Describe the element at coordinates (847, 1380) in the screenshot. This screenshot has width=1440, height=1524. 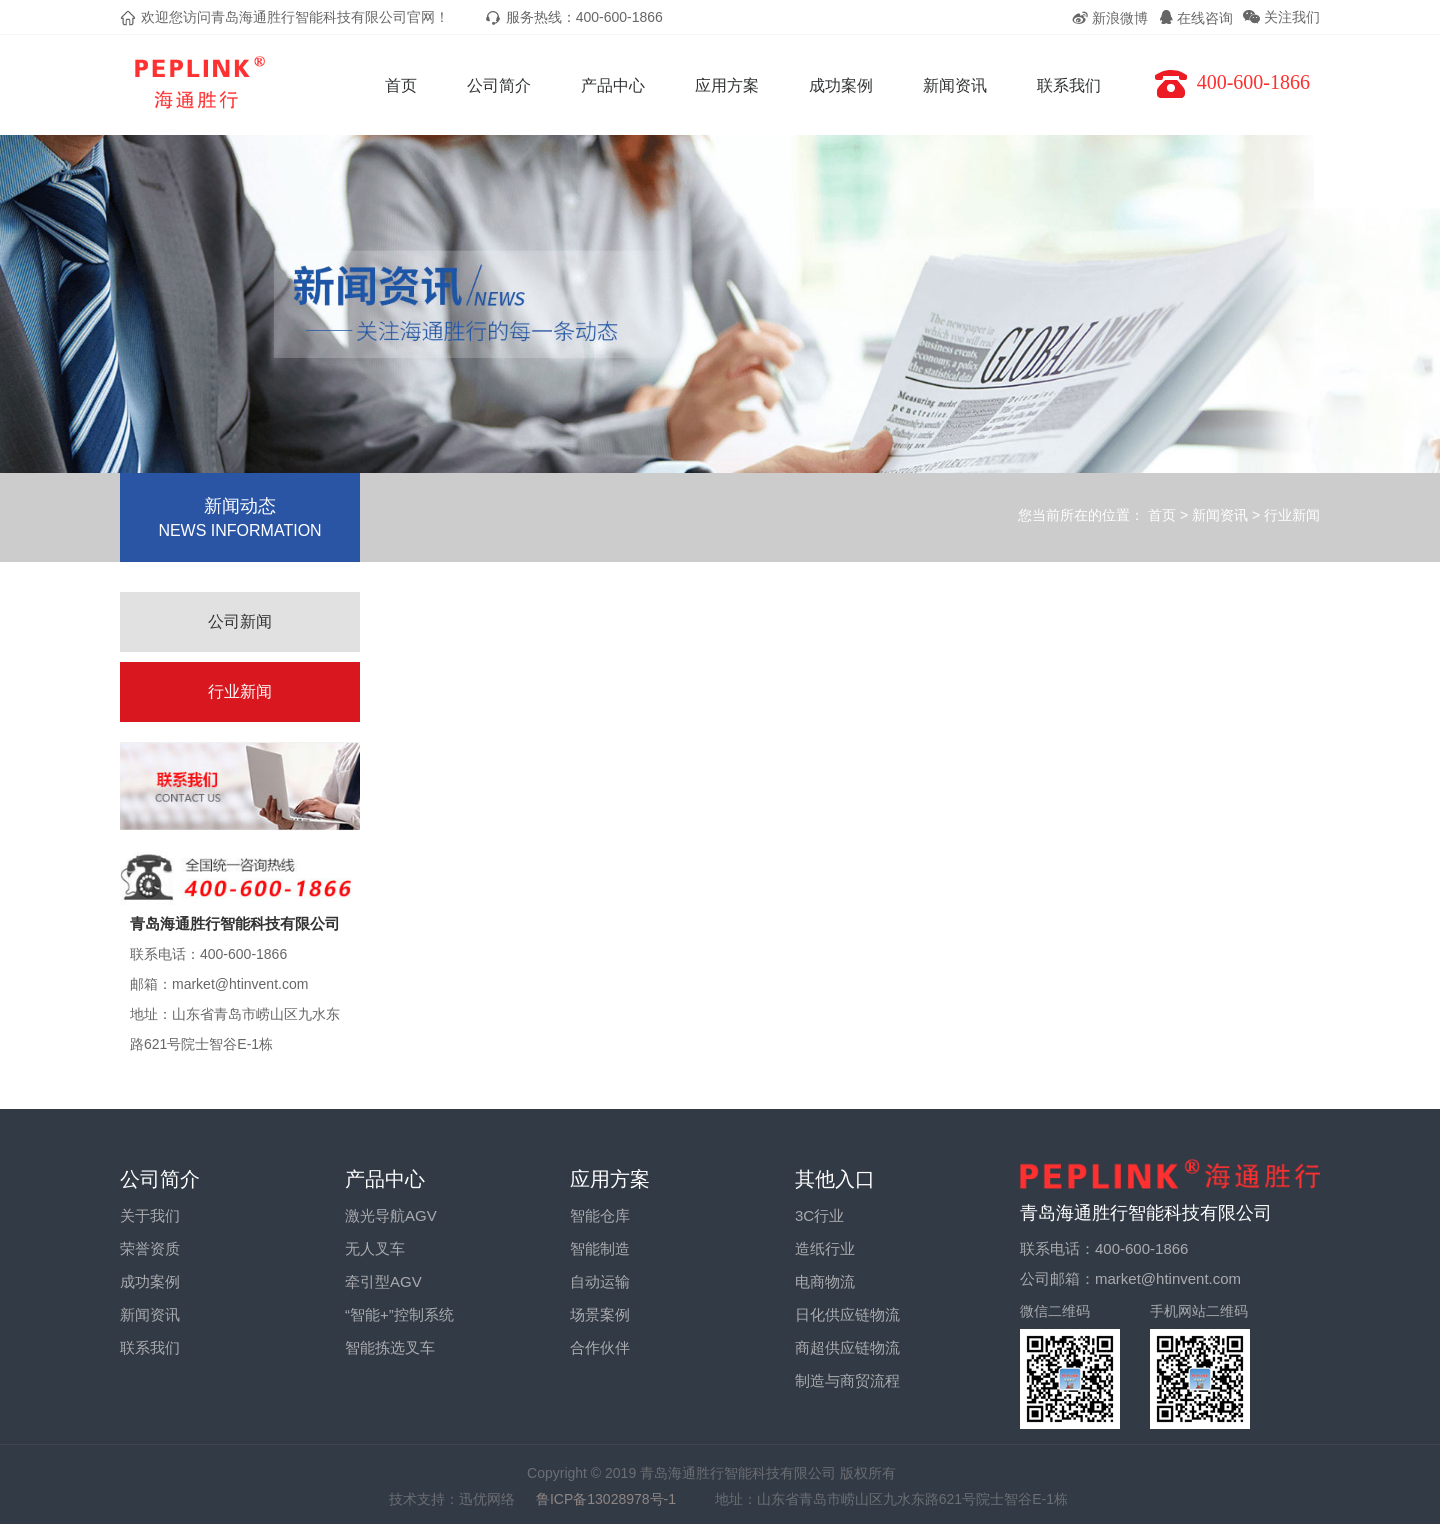
I see `制造与商贸流程` at that location.